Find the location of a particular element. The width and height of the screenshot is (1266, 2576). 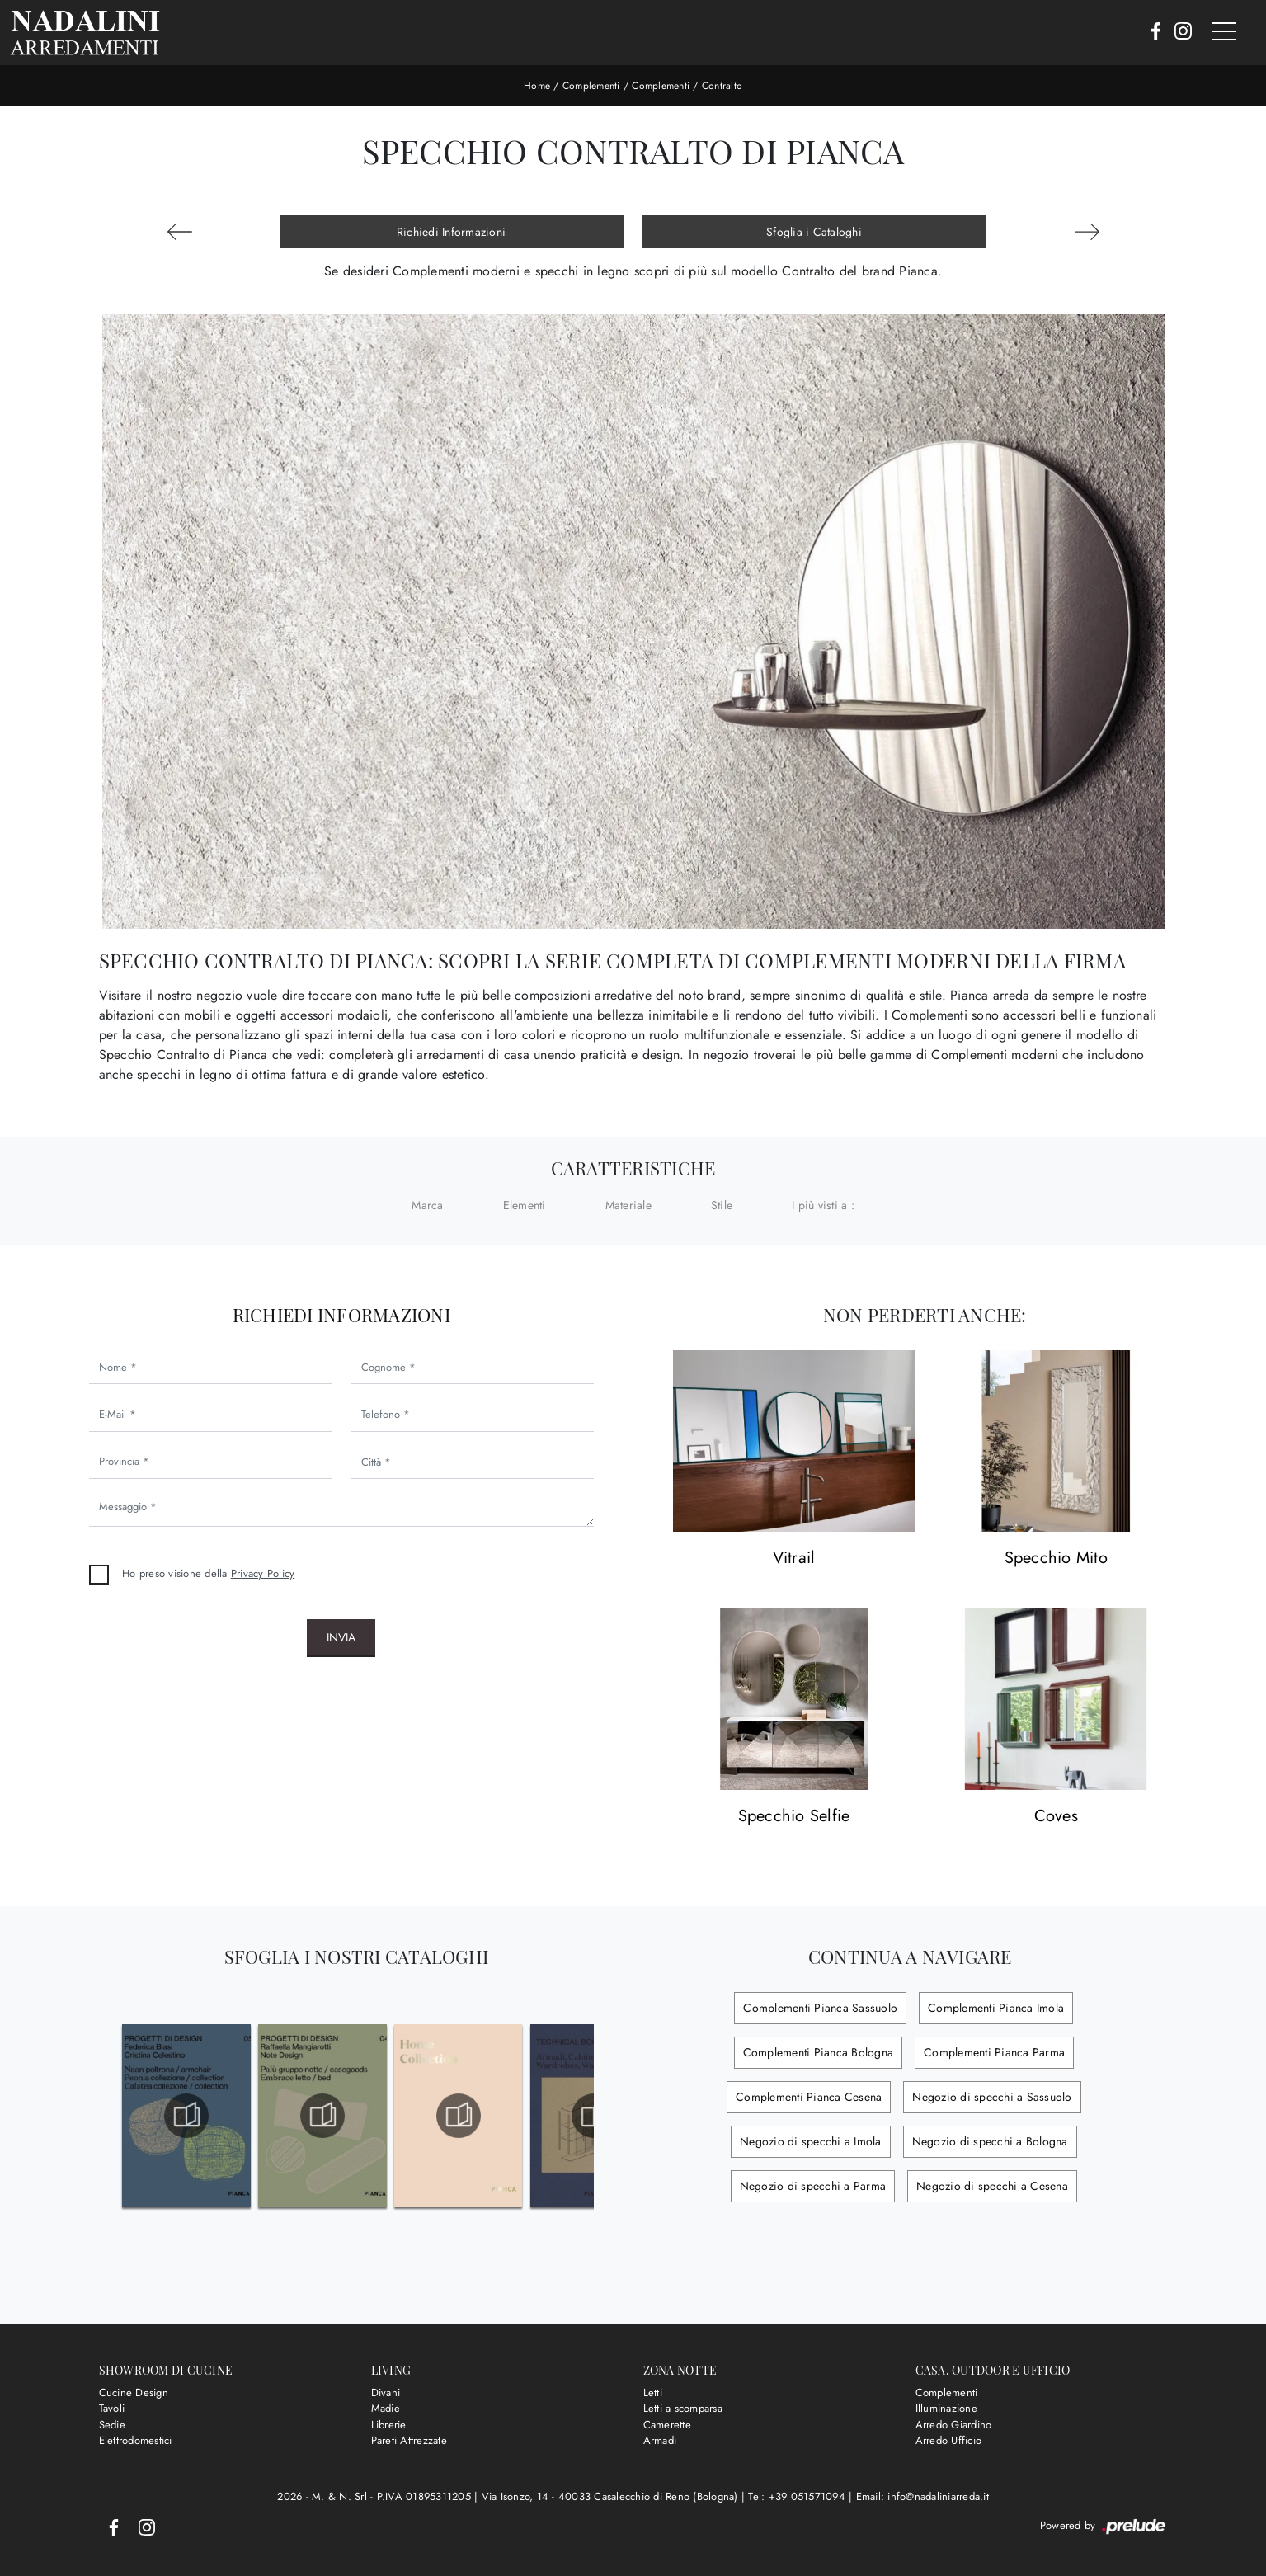

Stile [button] is located at coordinates (721, 1205).